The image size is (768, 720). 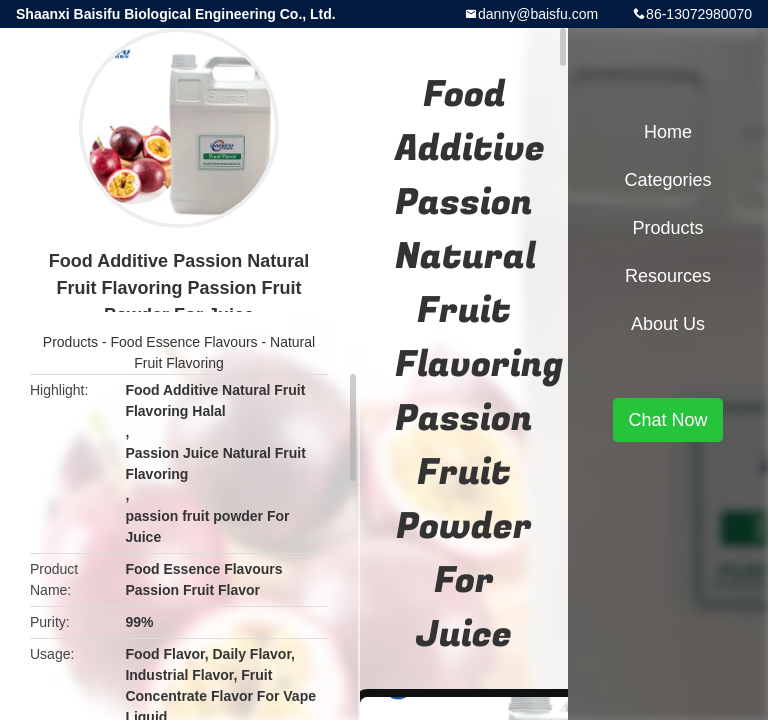 What do you see at coordinates (538, 14) in the screenshot?
I see `danny@baisfu.com` at bounding box center [538, 14].